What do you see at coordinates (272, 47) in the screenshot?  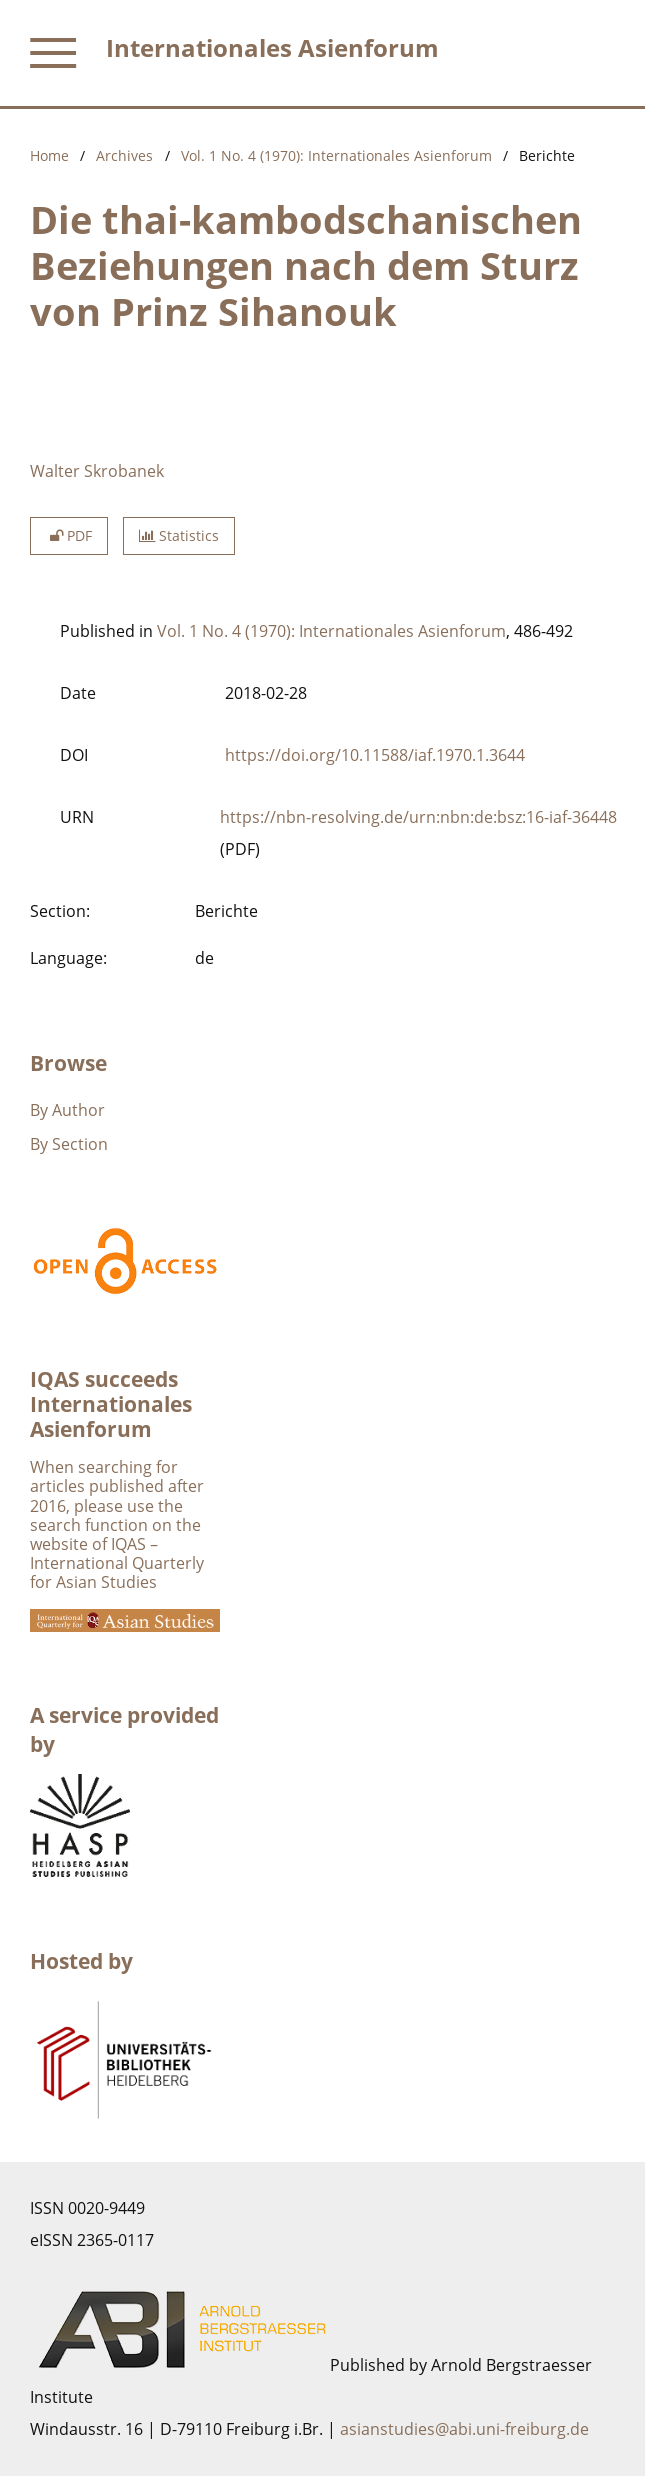 I see `Internationales Asienforum` at bounding box center [272, 47].